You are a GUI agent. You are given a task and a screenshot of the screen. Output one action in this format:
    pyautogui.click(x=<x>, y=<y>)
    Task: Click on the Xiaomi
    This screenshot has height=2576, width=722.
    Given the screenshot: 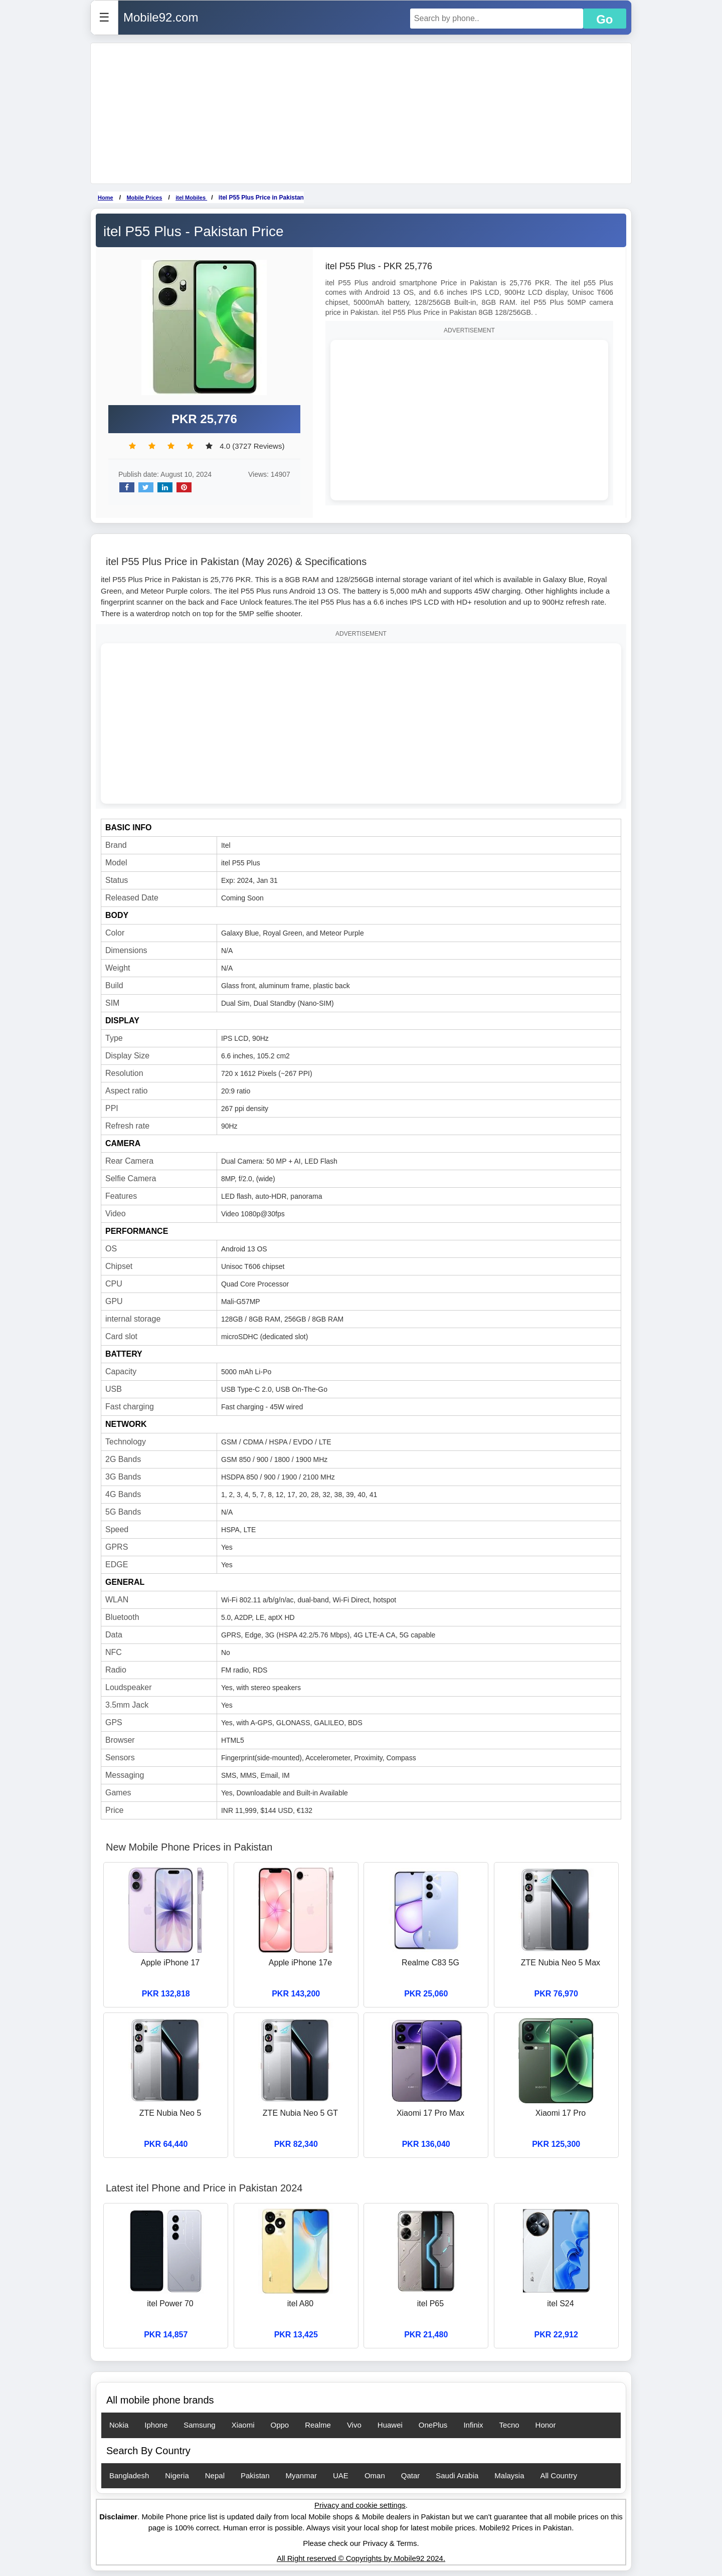 What is the action you would take?
    pyautogui.click(x=243, y=2425)
    